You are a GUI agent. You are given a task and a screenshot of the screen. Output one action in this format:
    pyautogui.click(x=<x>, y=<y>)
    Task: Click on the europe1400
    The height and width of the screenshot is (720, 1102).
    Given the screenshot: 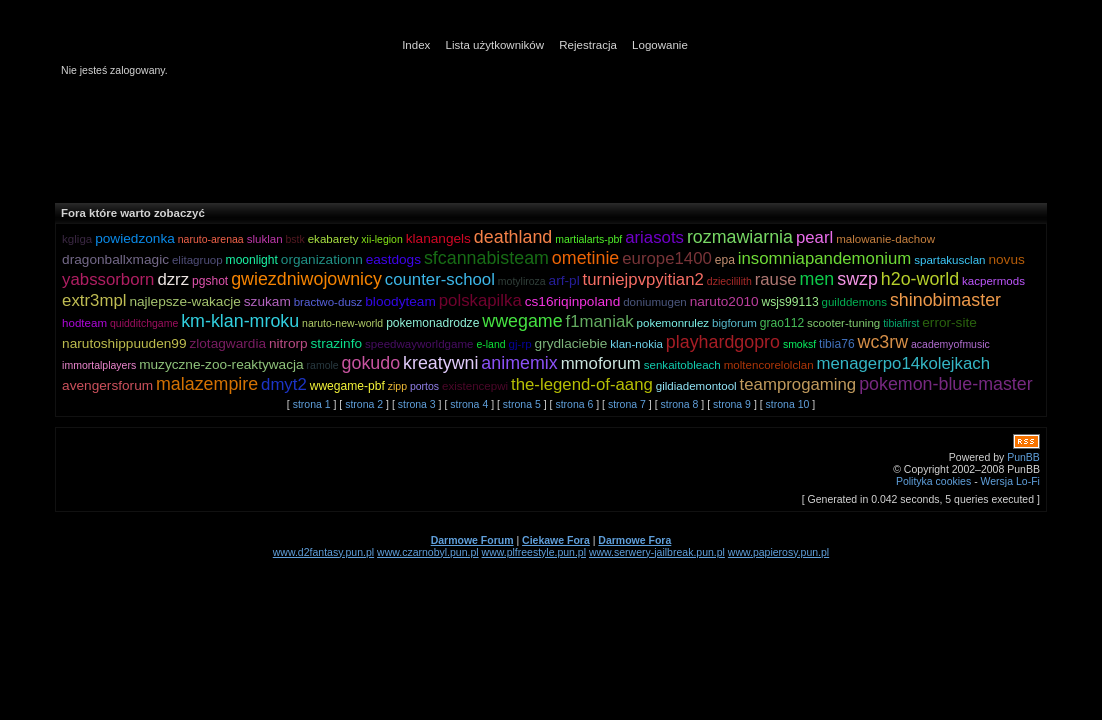 What is the action you would take?
    pyautogui.click(x=667, y=258)
    